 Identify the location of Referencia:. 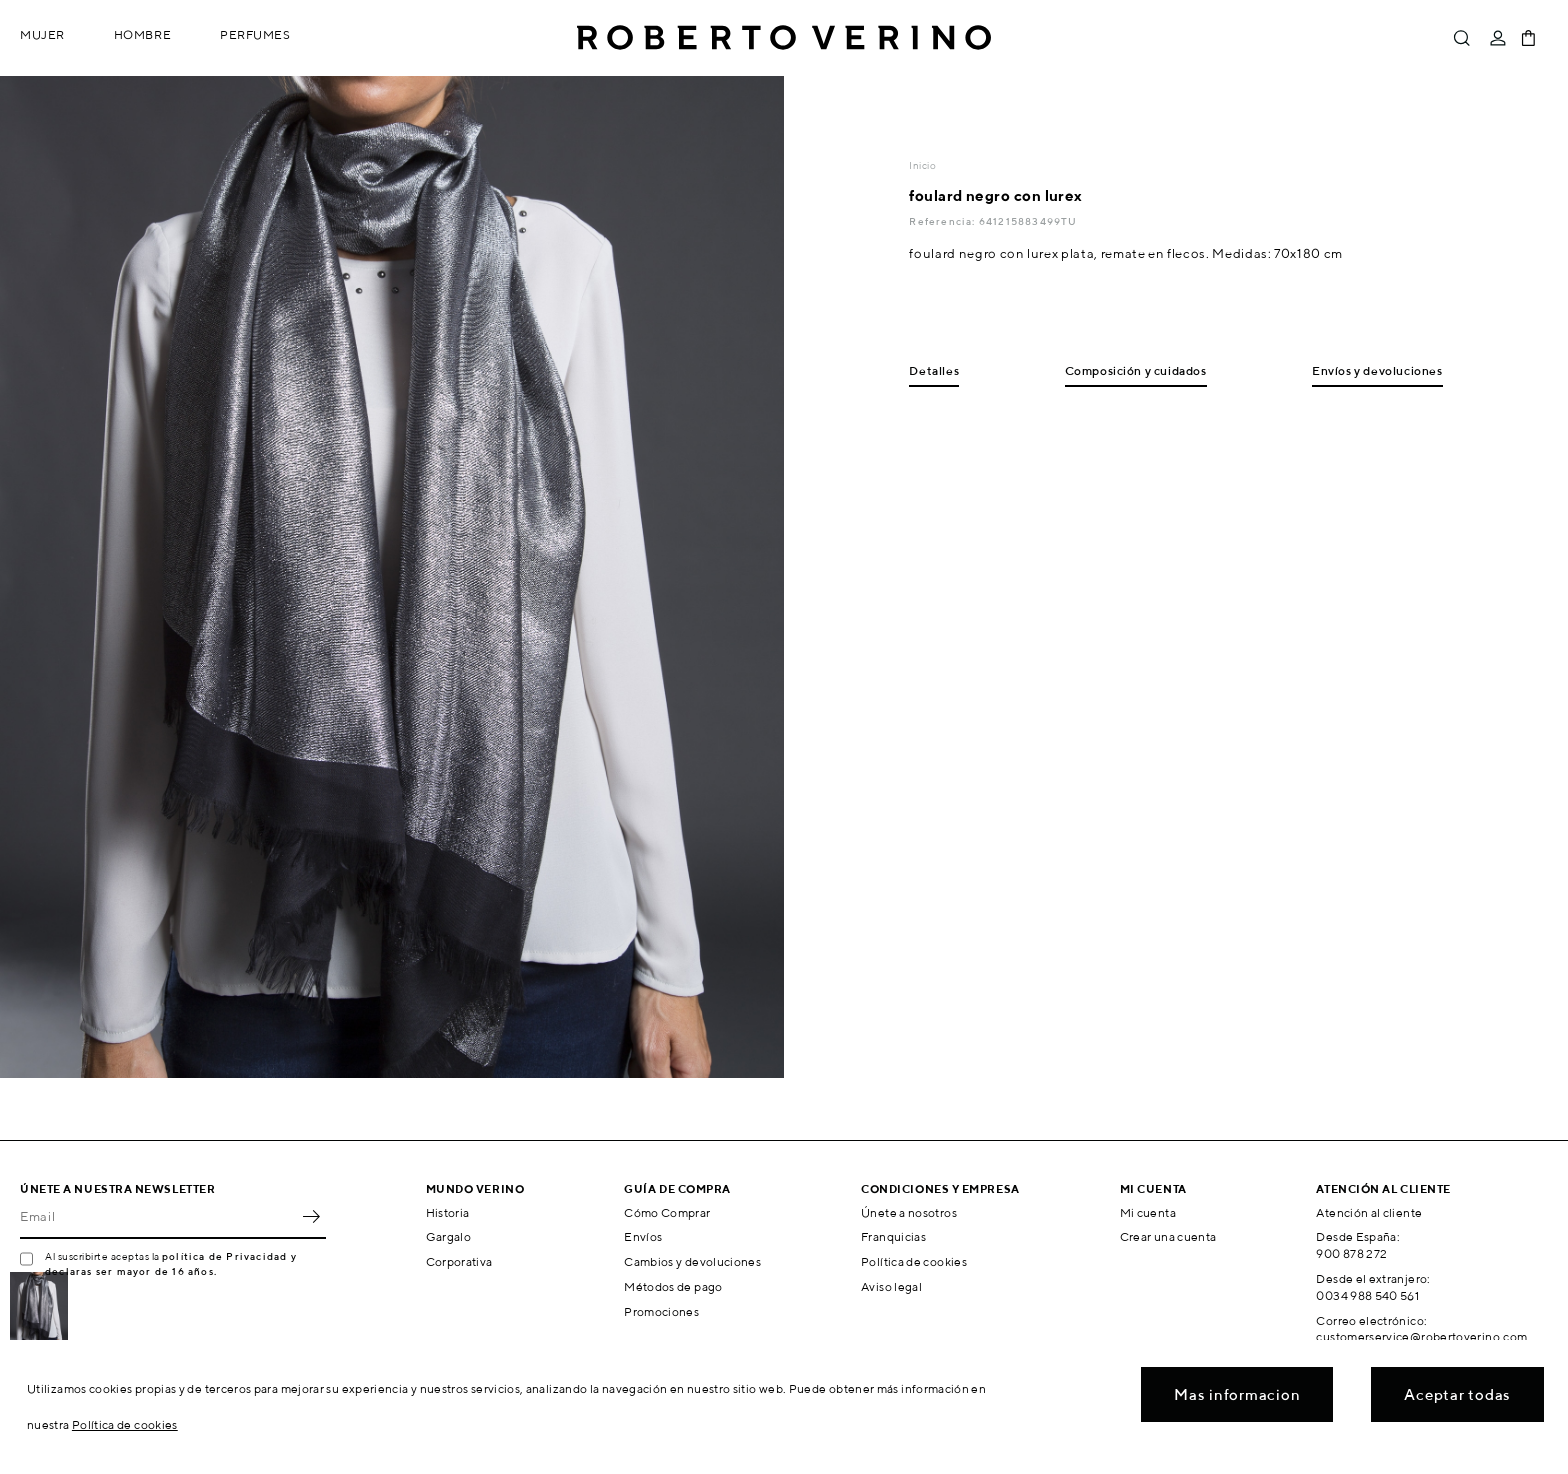
(943, 221).